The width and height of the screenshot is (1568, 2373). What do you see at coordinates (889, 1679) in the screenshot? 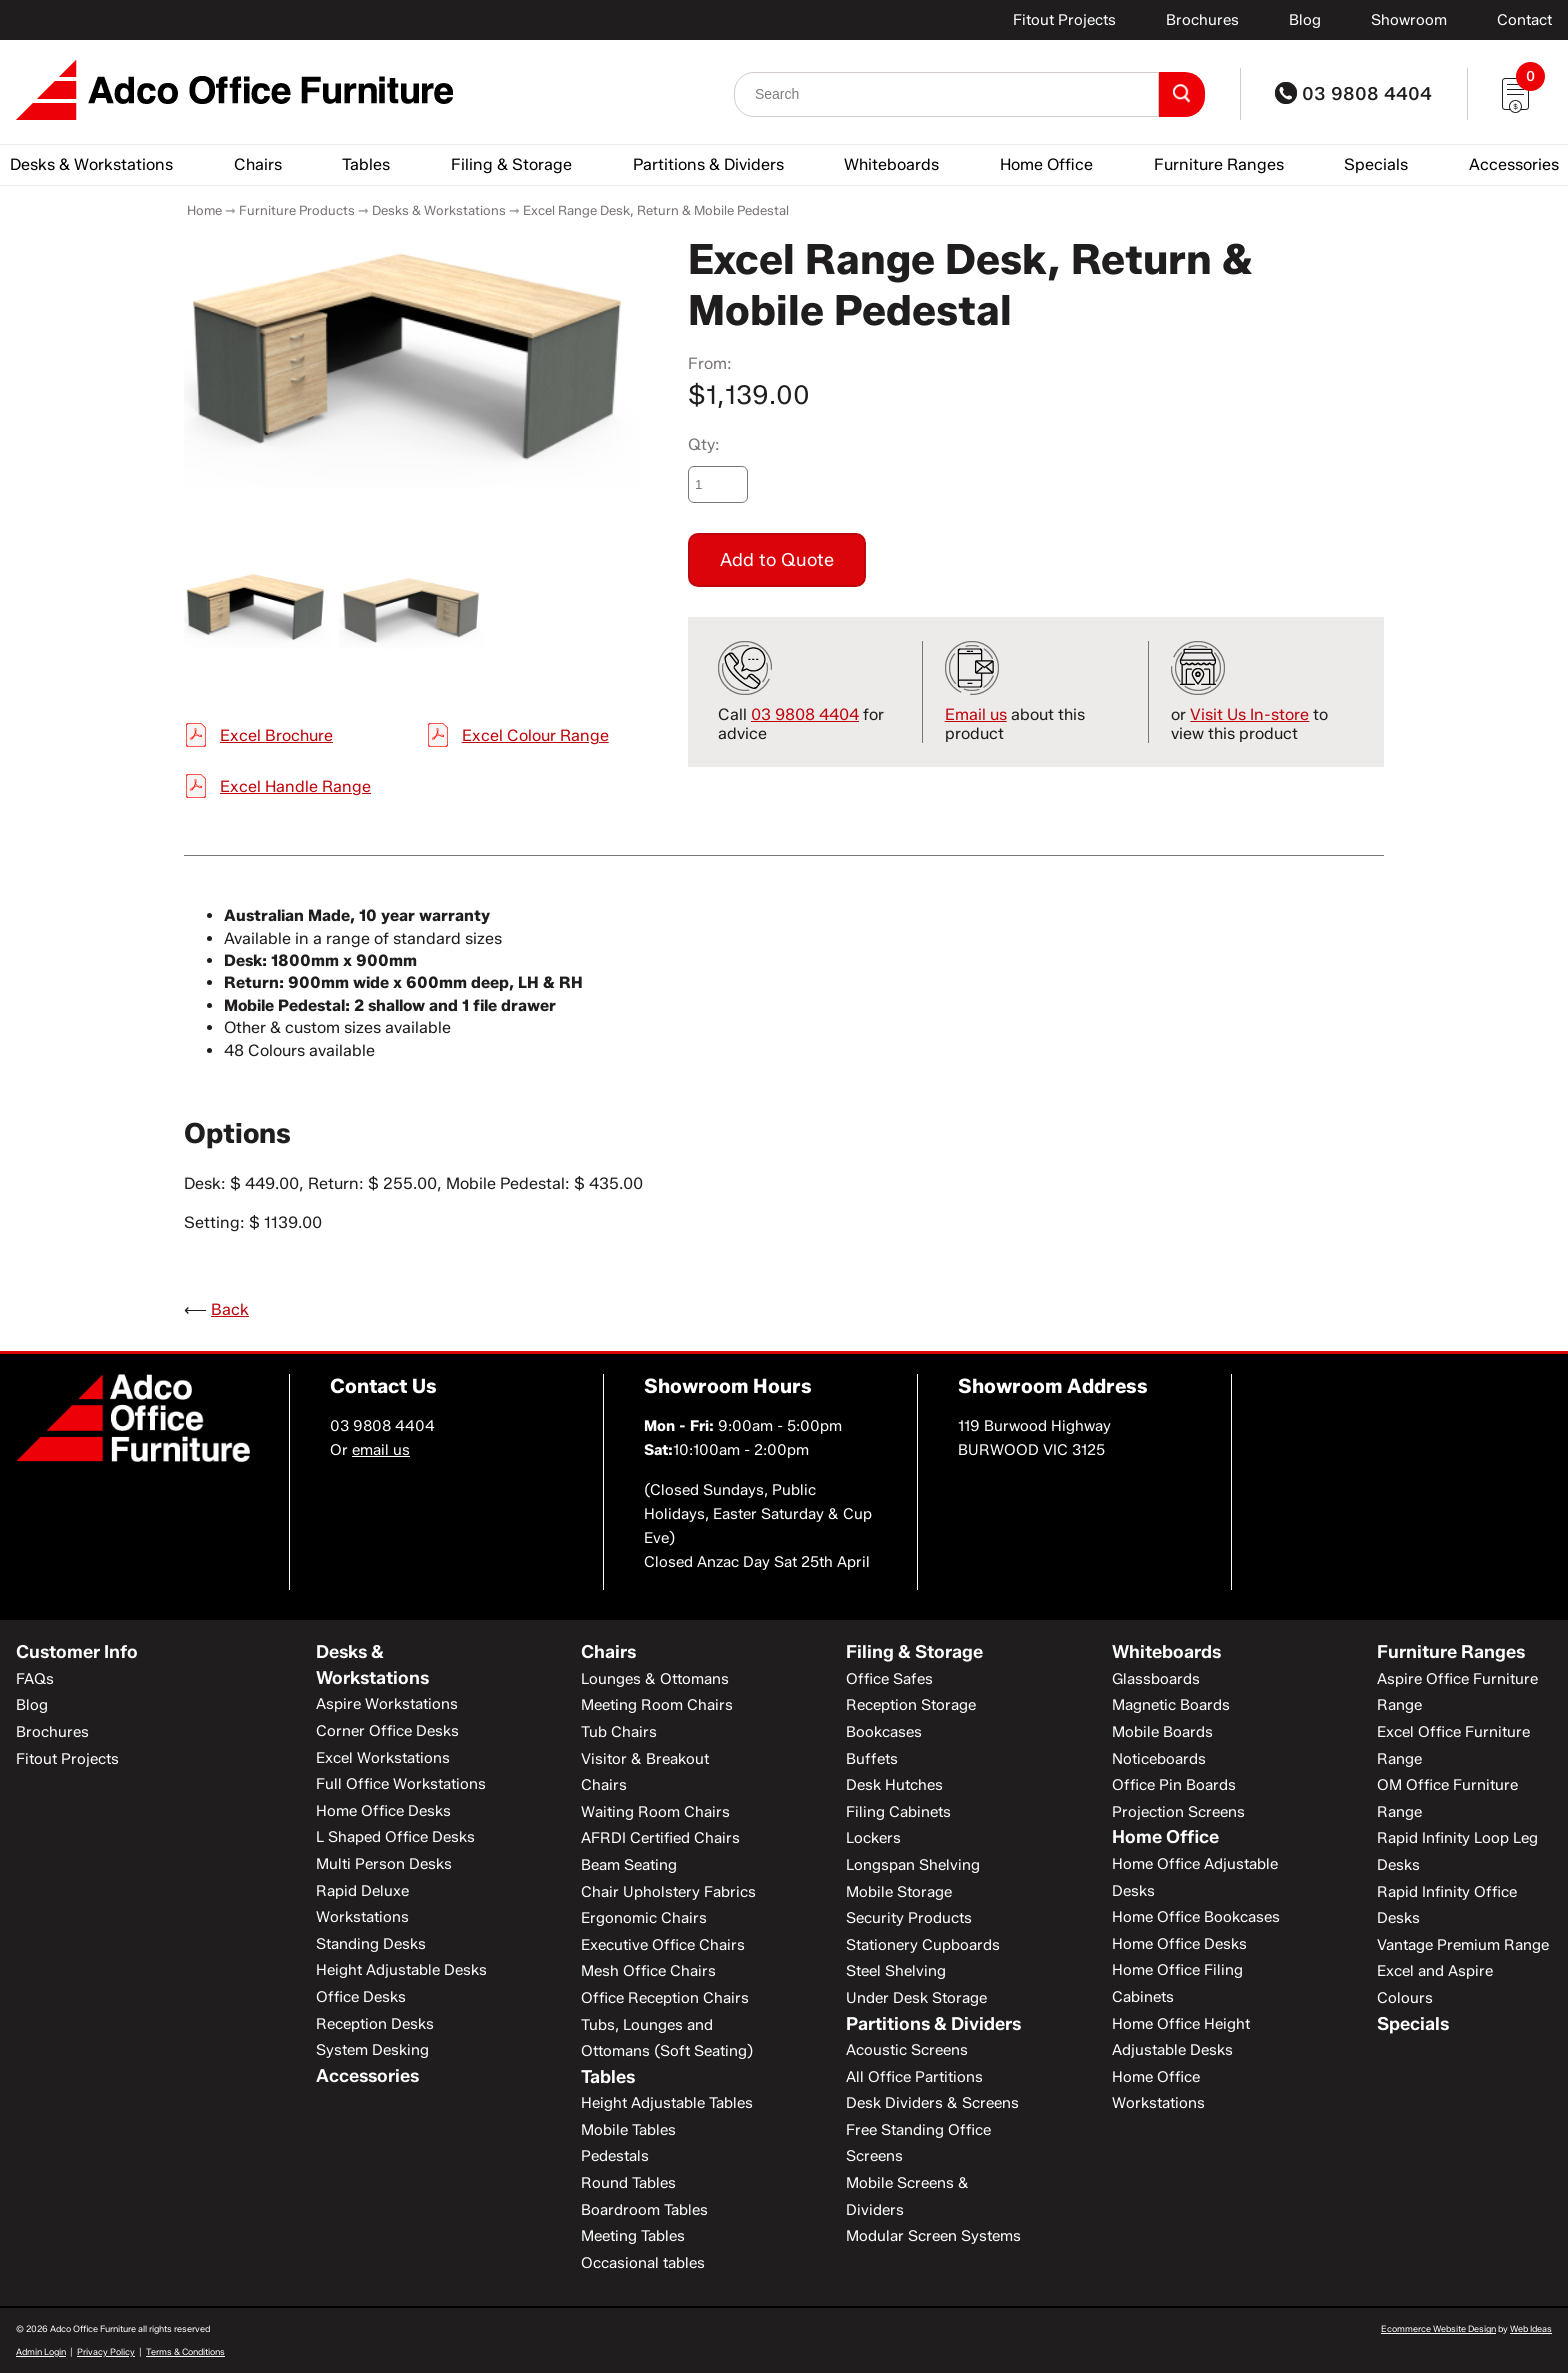
I see `Office Safes` at bounding box center [889, 1679].